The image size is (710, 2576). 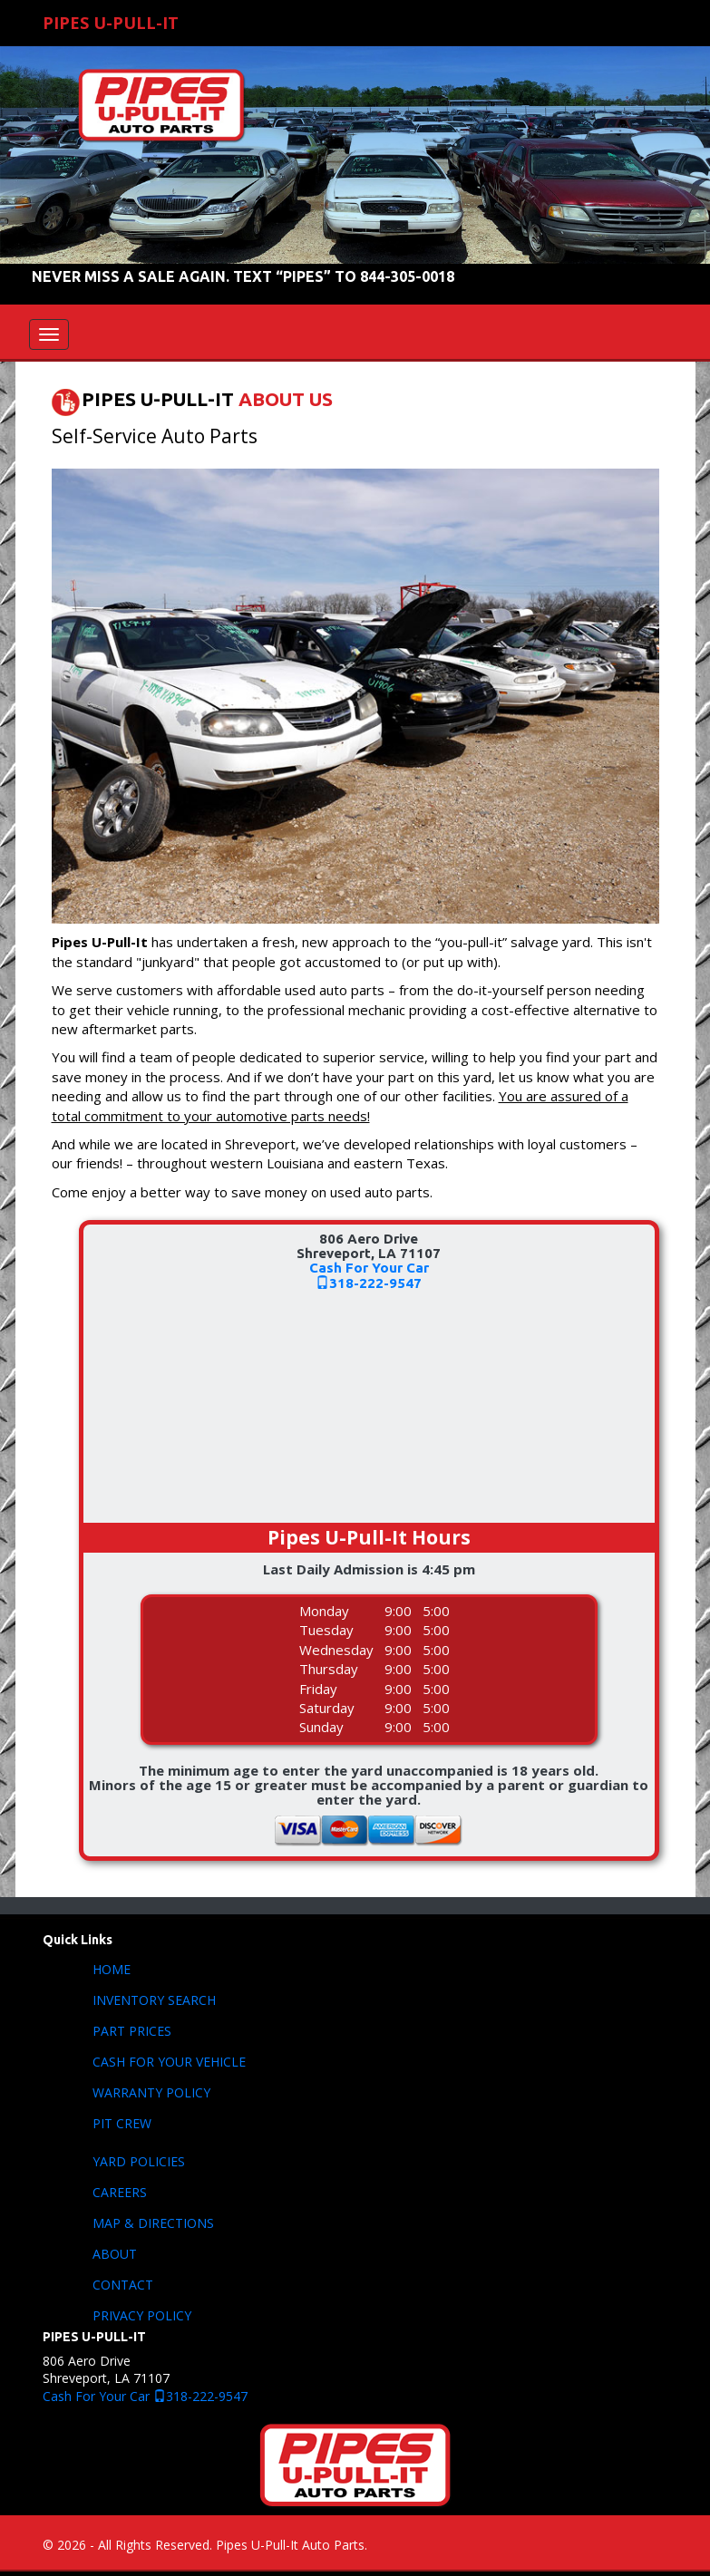 What do you see at coordinates (141, 2315) in the screenshot?
I see `PRIVACY POLICY` at bounding box center [141, 2315].